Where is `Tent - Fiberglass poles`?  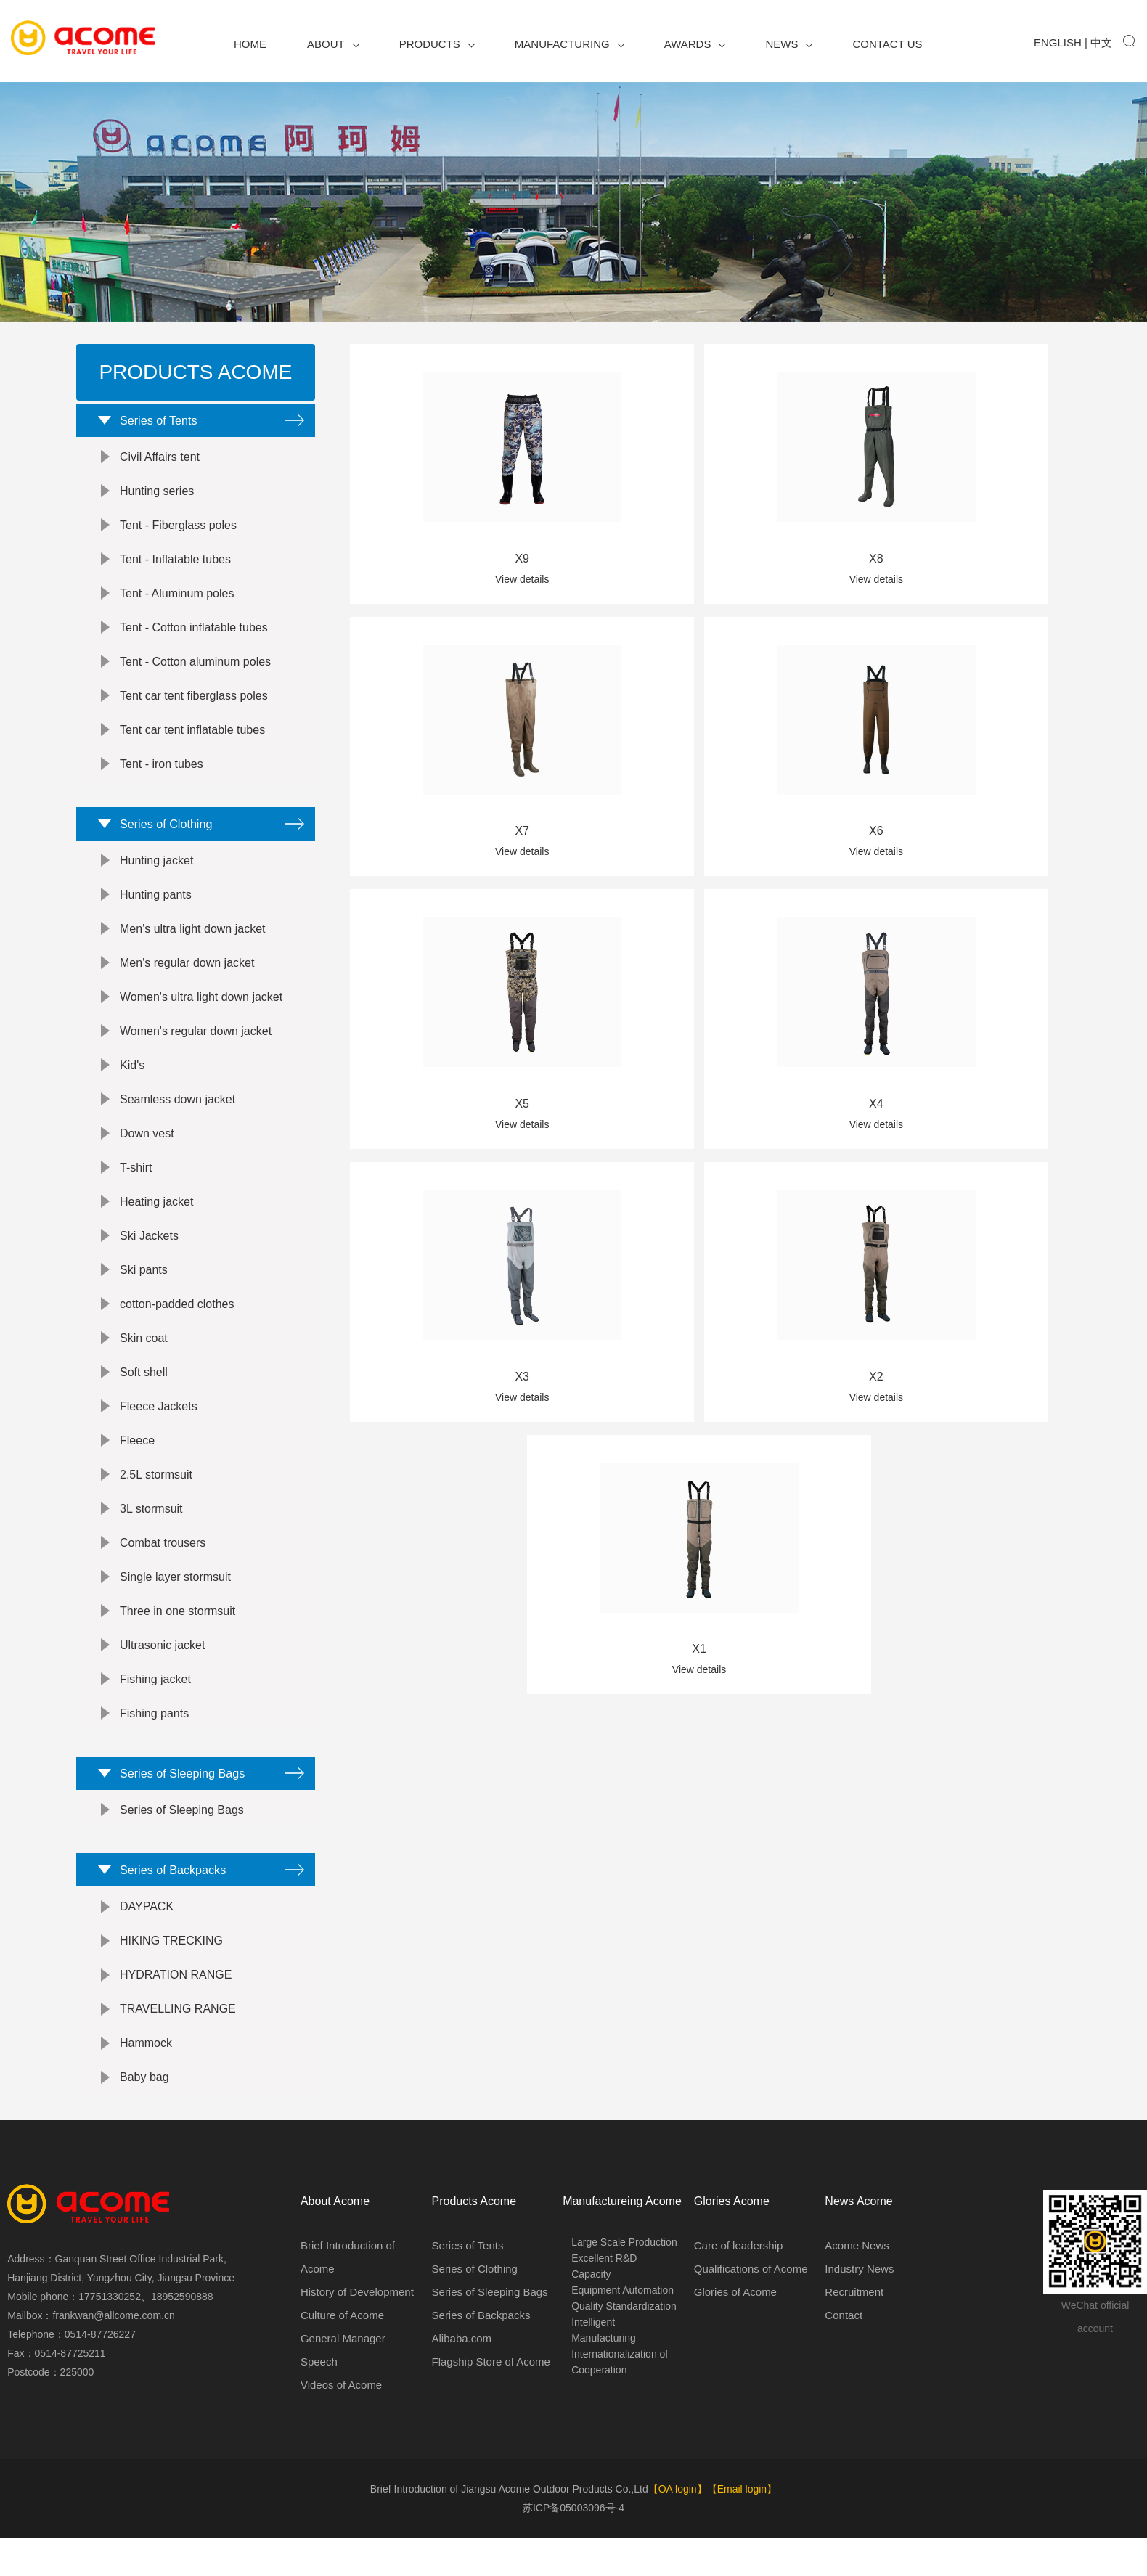
Tent - Fiberglass poles is located at coordinates (178, 535).